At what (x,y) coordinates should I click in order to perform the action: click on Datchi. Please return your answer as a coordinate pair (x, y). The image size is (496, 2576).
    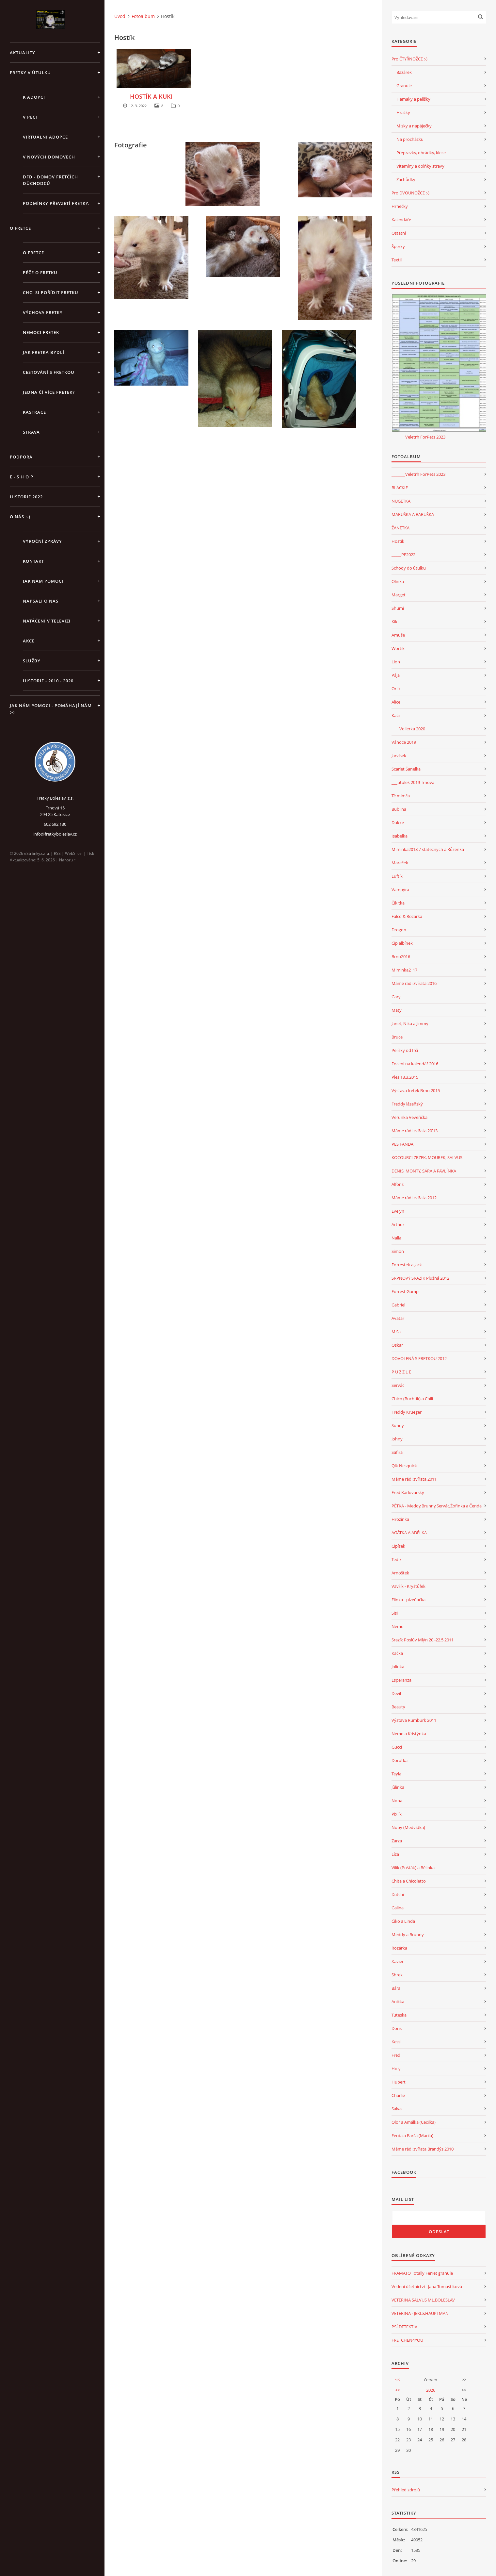
    Looking at the image, I should click on (398, 1894).